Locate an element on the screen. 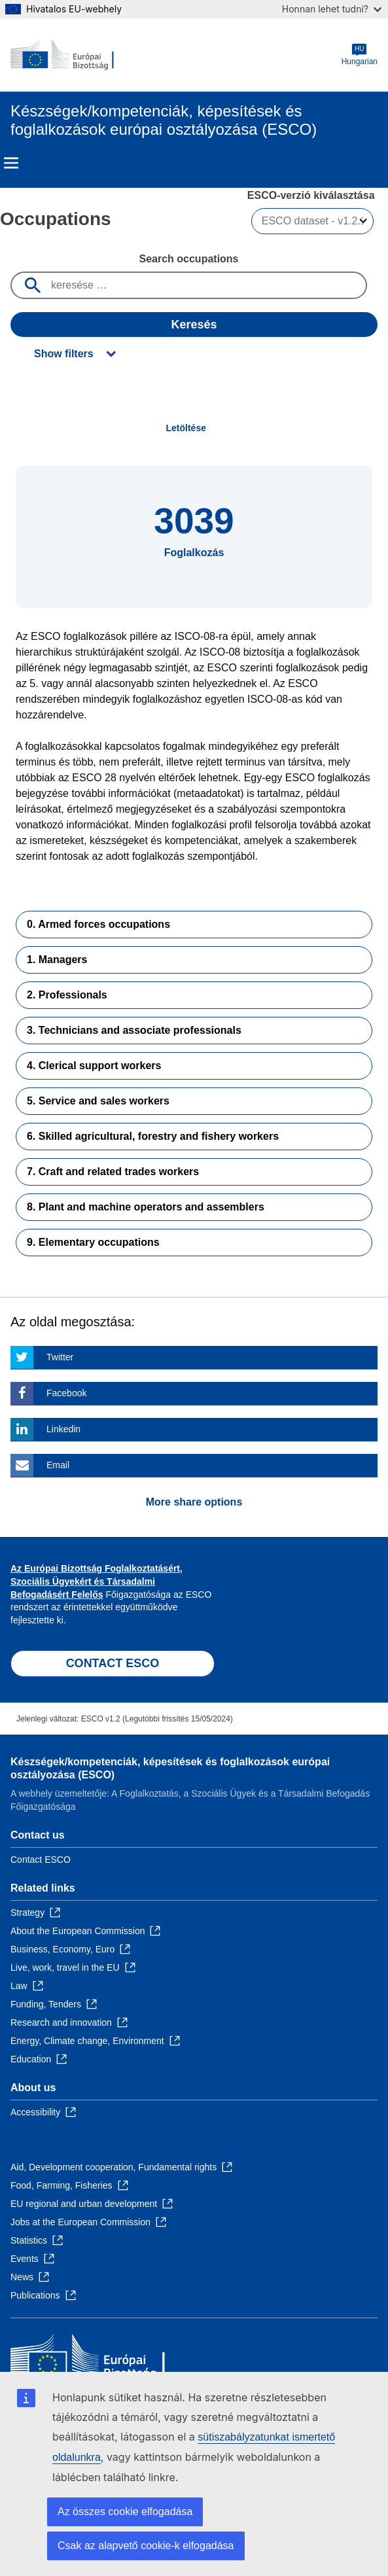 This screenshot has height=2576, width=388. Hungarian is located at coordinates (360, 54).